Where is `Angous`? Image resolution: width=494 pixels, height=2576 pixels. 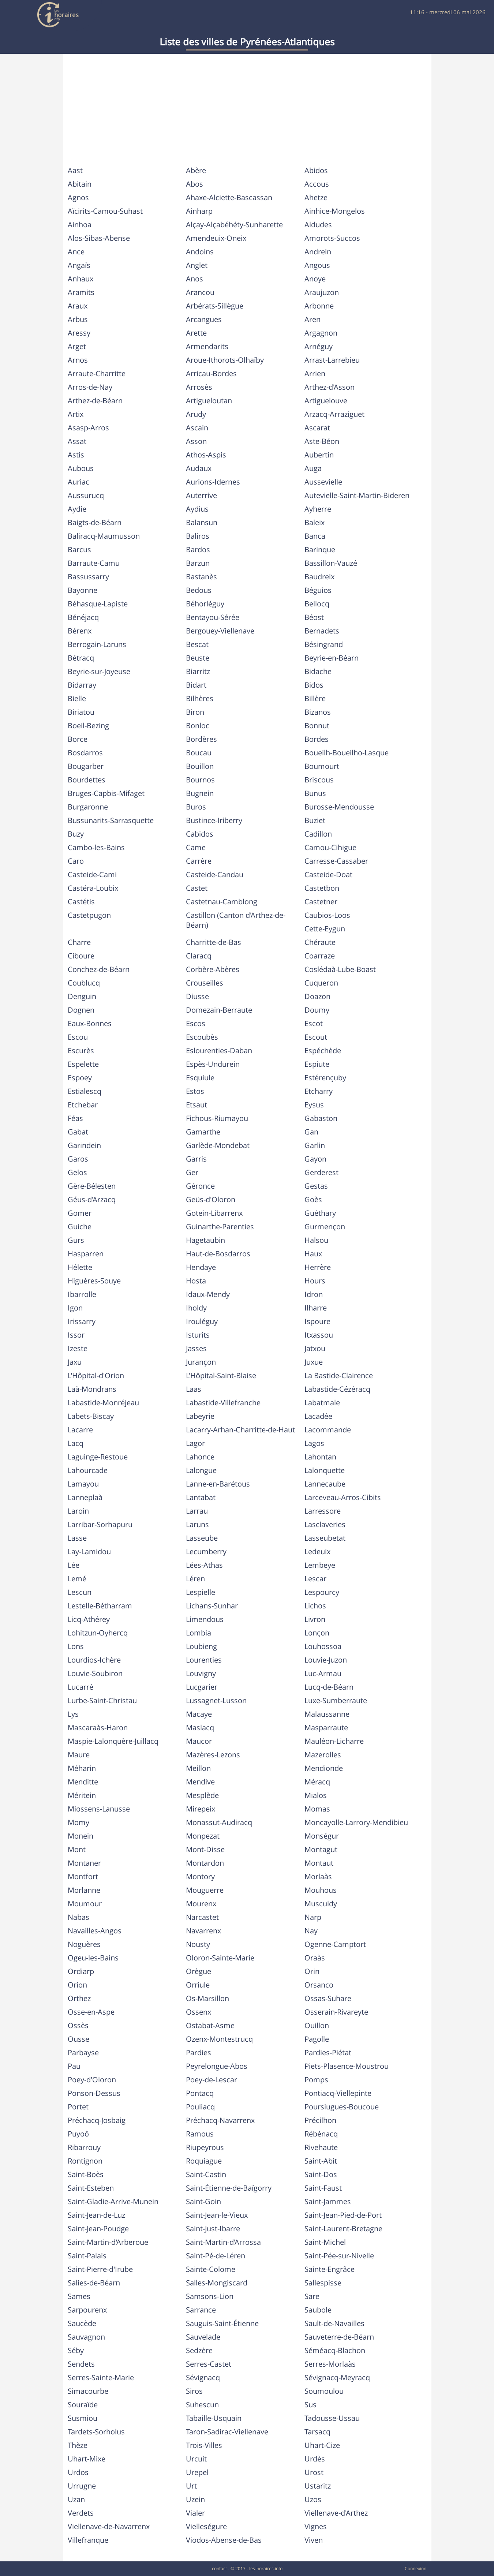
Angous is located at coordinates (317, 265).